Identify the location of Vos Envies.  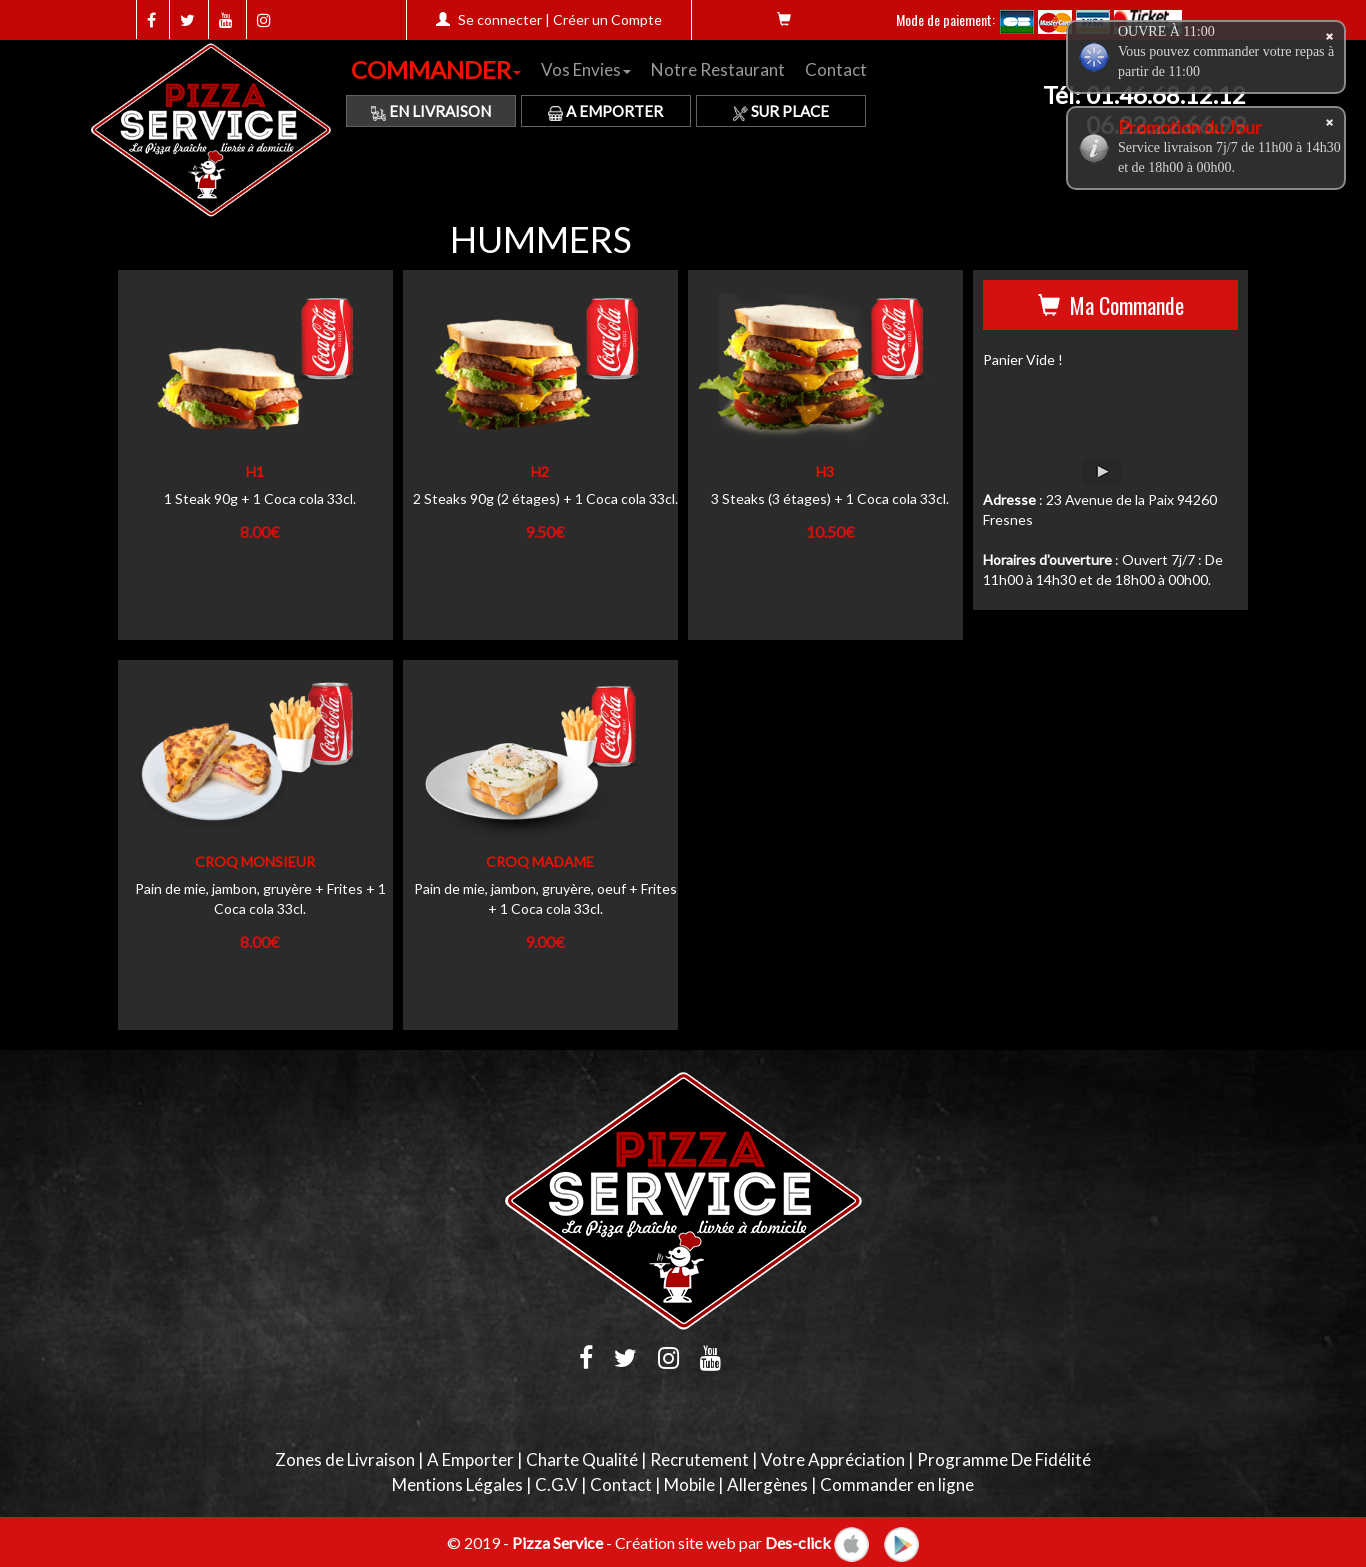
(586, 69).